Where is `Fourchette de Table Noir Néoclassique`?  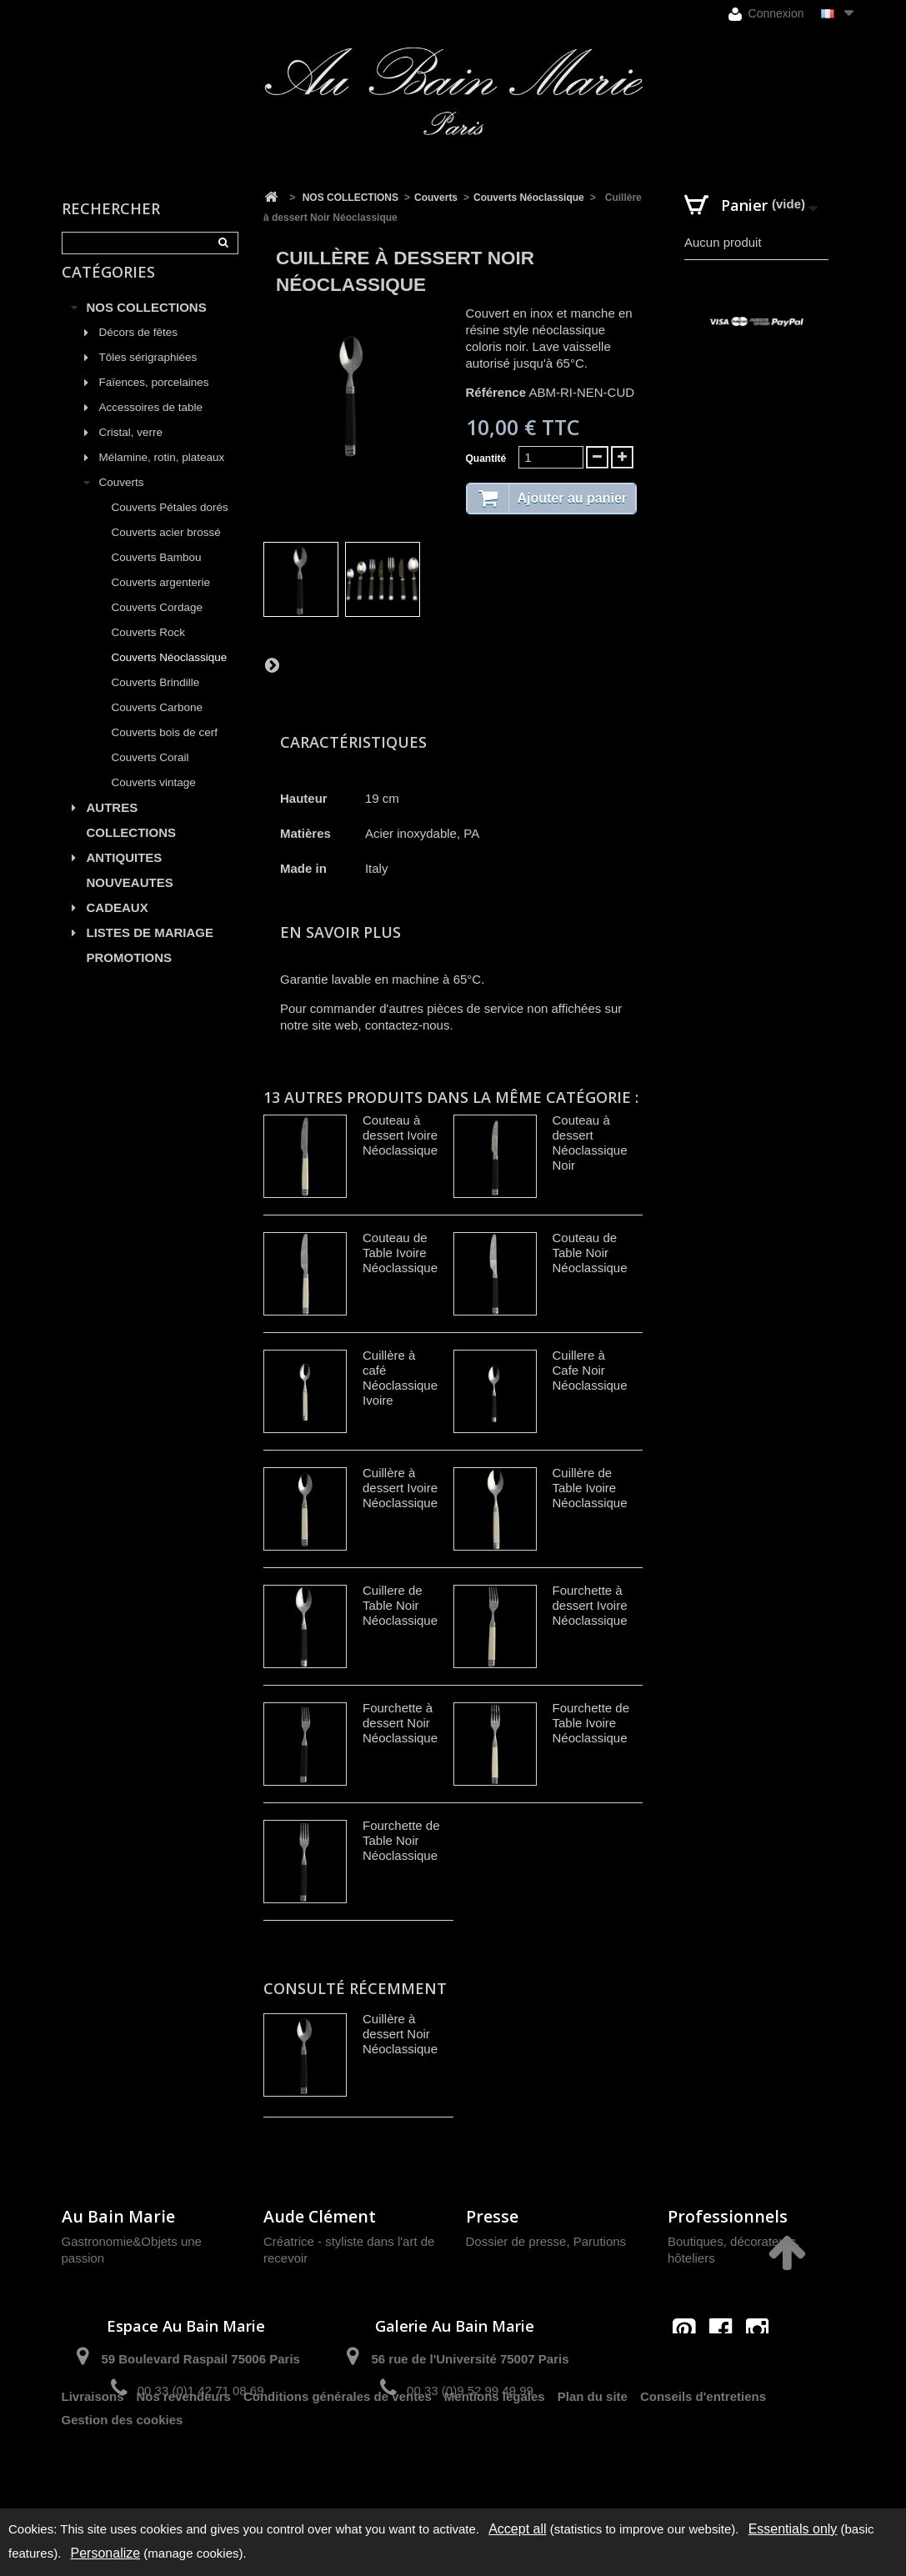
Fourchette de Table Noir Néoclassique is located at coordinates (401, 1840).